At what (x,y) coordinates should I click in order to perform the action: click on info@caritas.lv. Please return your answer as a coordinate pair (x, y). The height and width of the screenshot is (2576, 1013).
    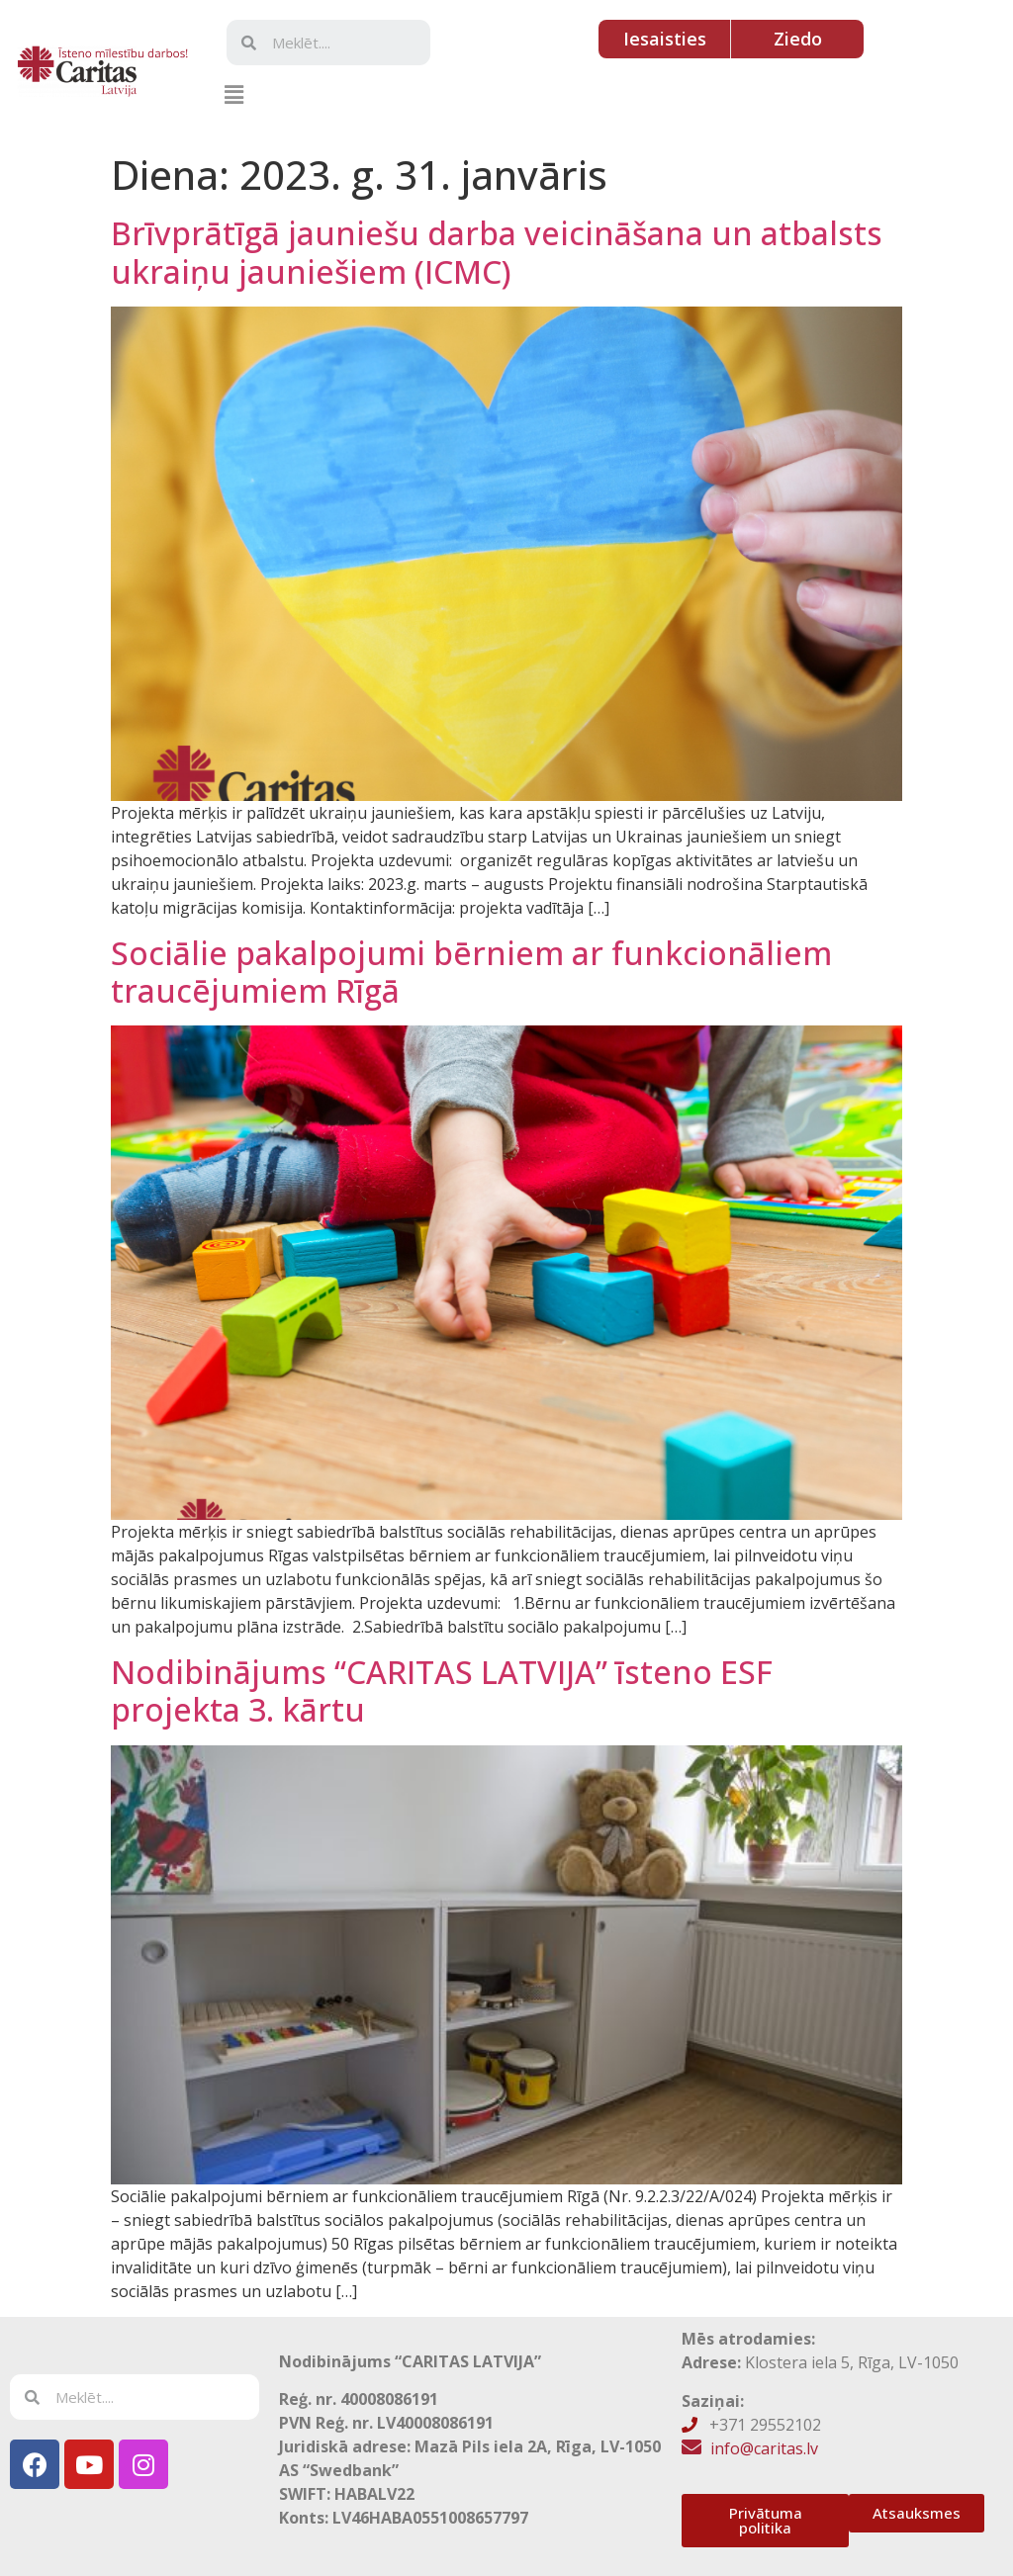
    Looking at the image, I should click on (764, 2448).